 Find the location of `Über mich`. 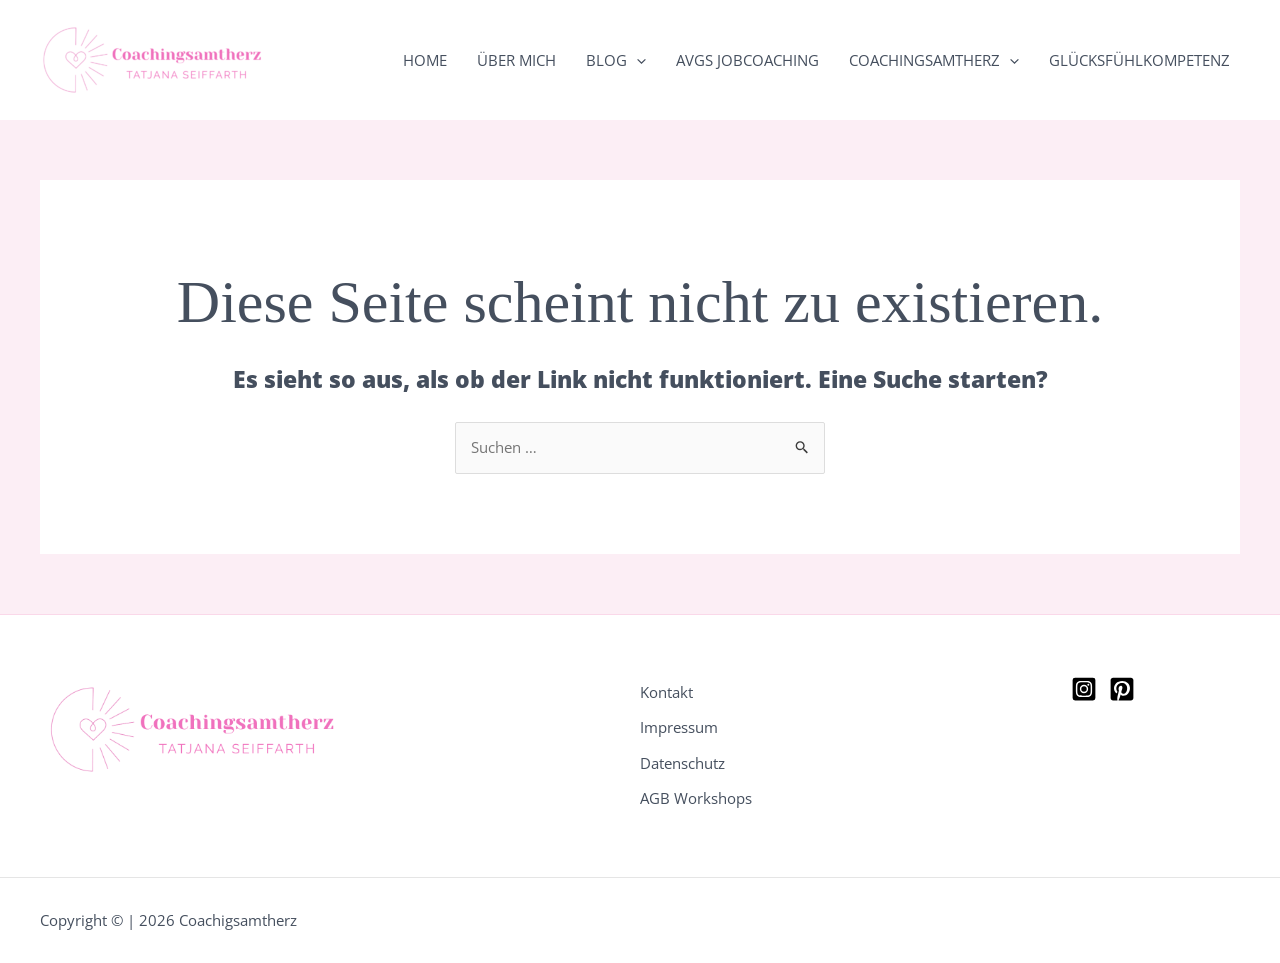

Über mich is located at coordinates (516, 60).